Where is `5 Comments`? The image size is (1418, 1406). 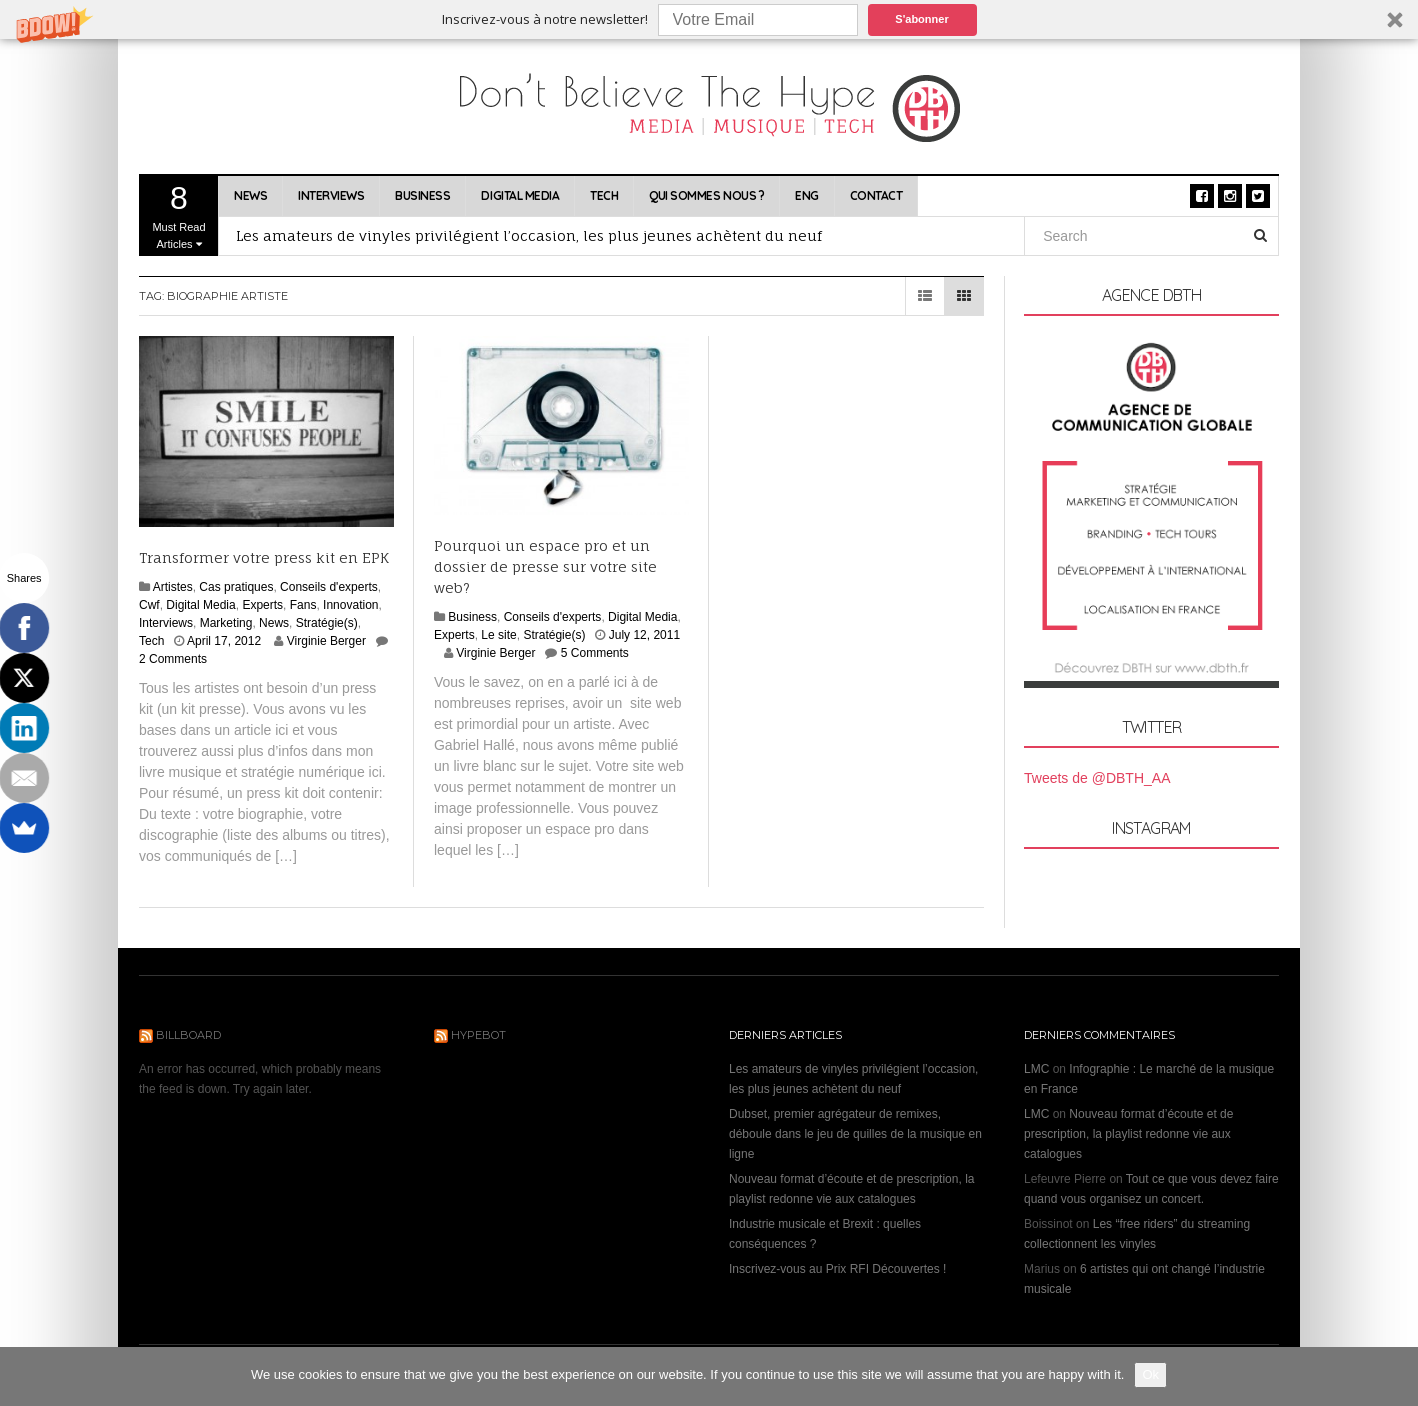 5 Comments is located at coordinates (595, 653).